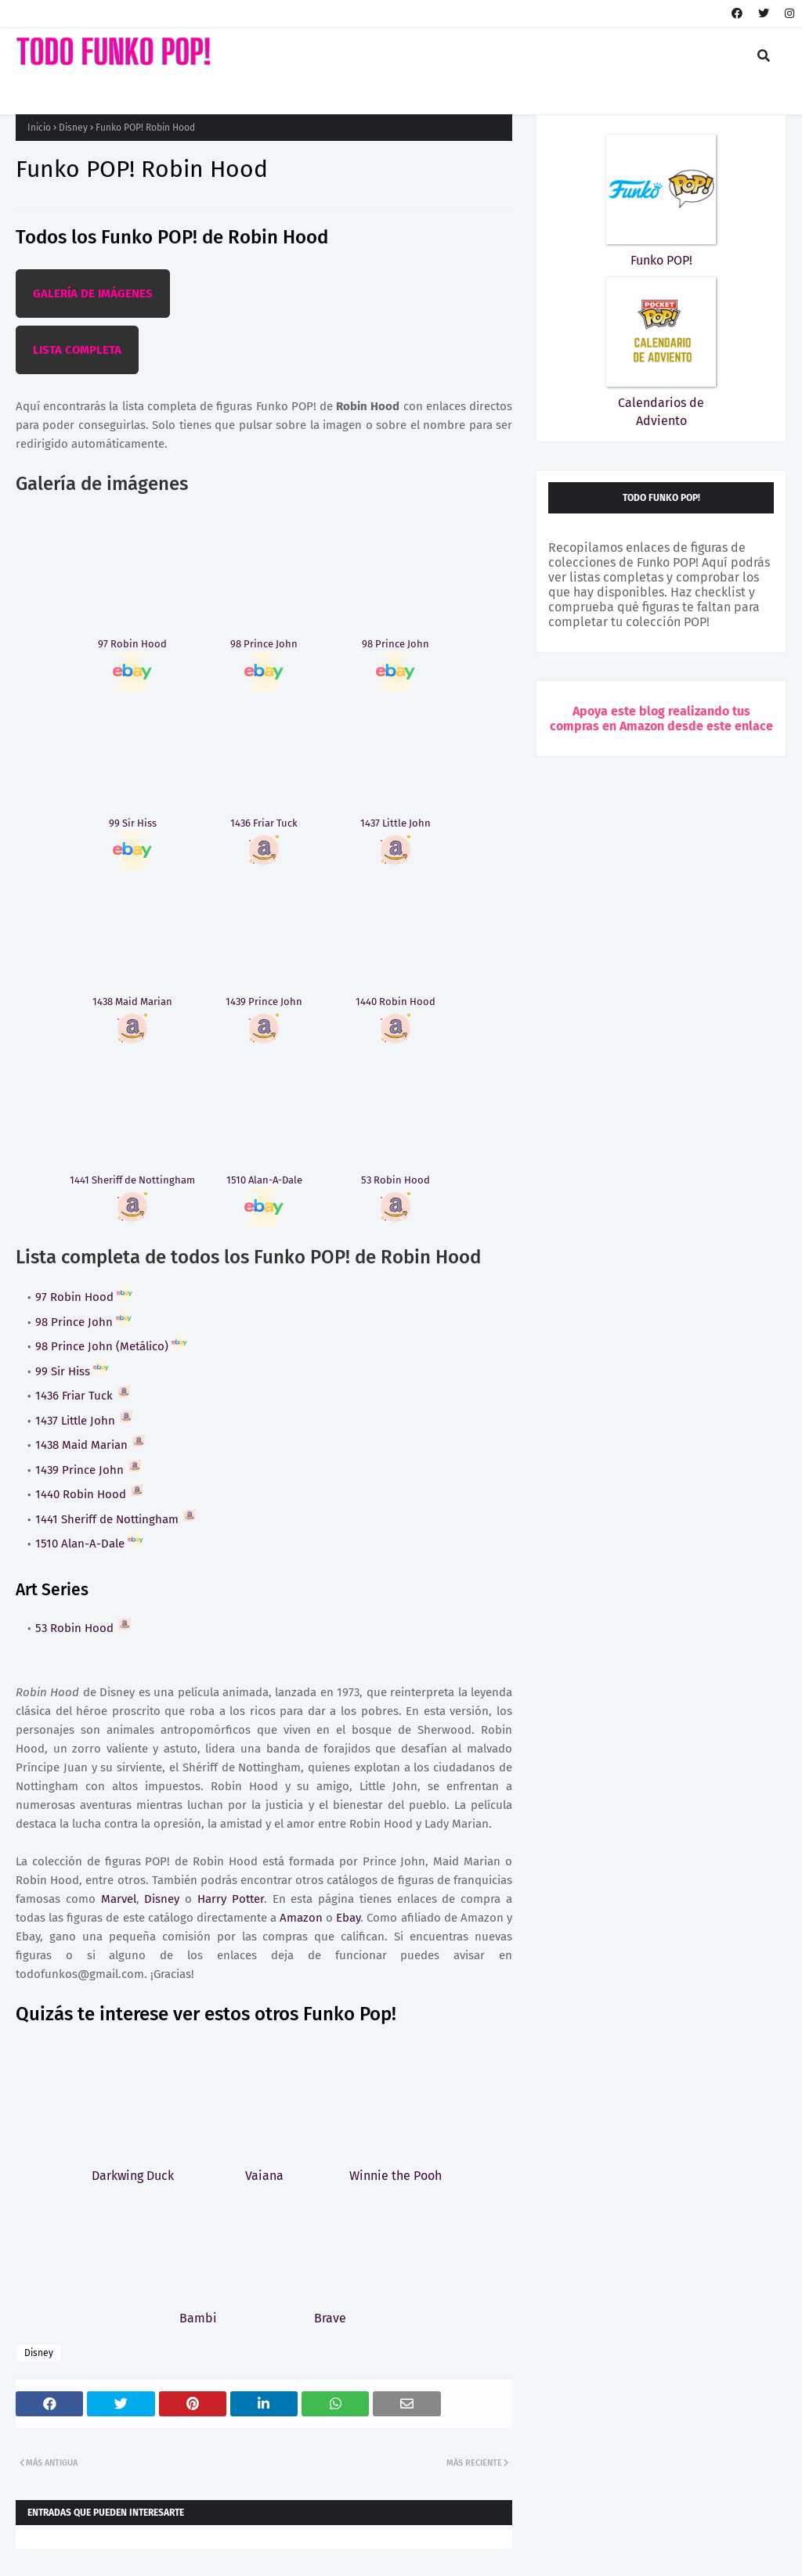 The width and height of the screenshot is (802, 2576). Describe the element at coordinates (90, 1445) in the screenshot. I see `1438 Maid Marian` at that location.